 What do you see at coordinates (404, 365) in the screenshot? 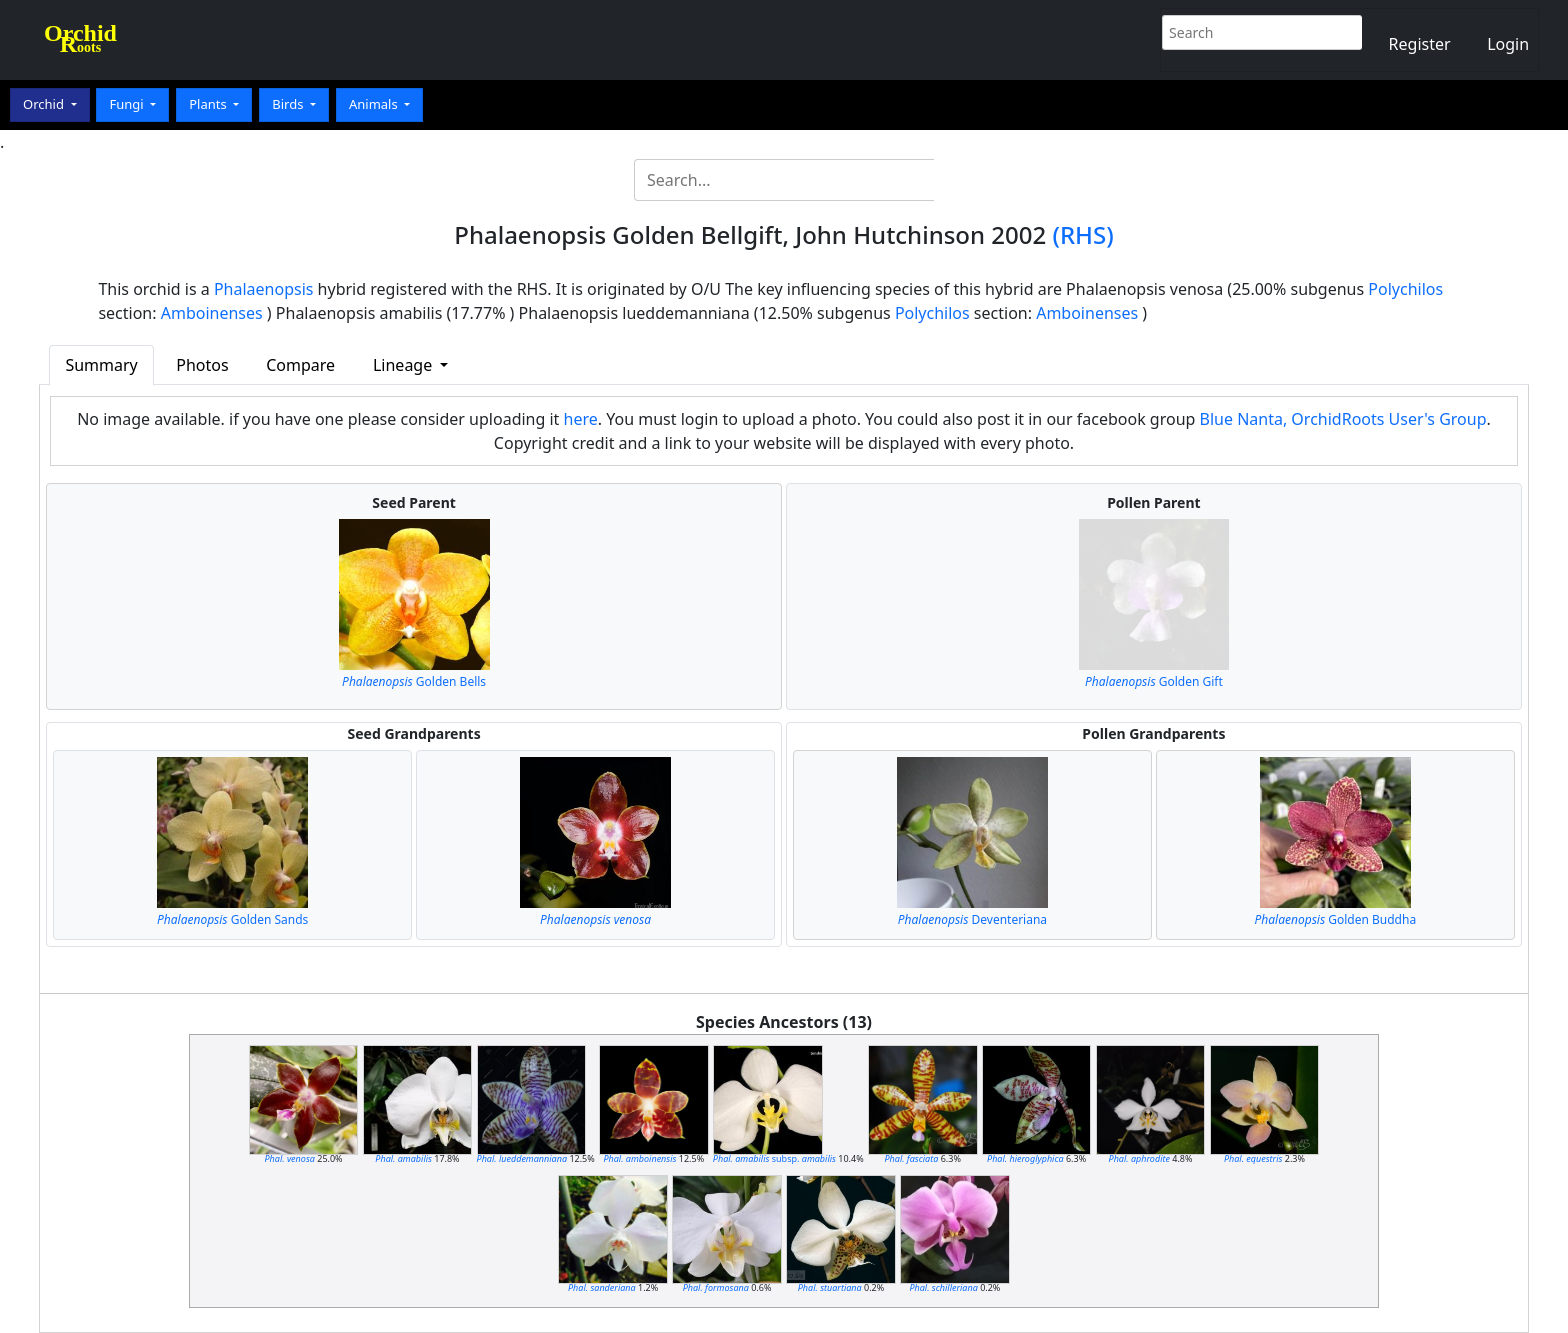
I see `Lineage [button]` at bounding box center [404, 365].